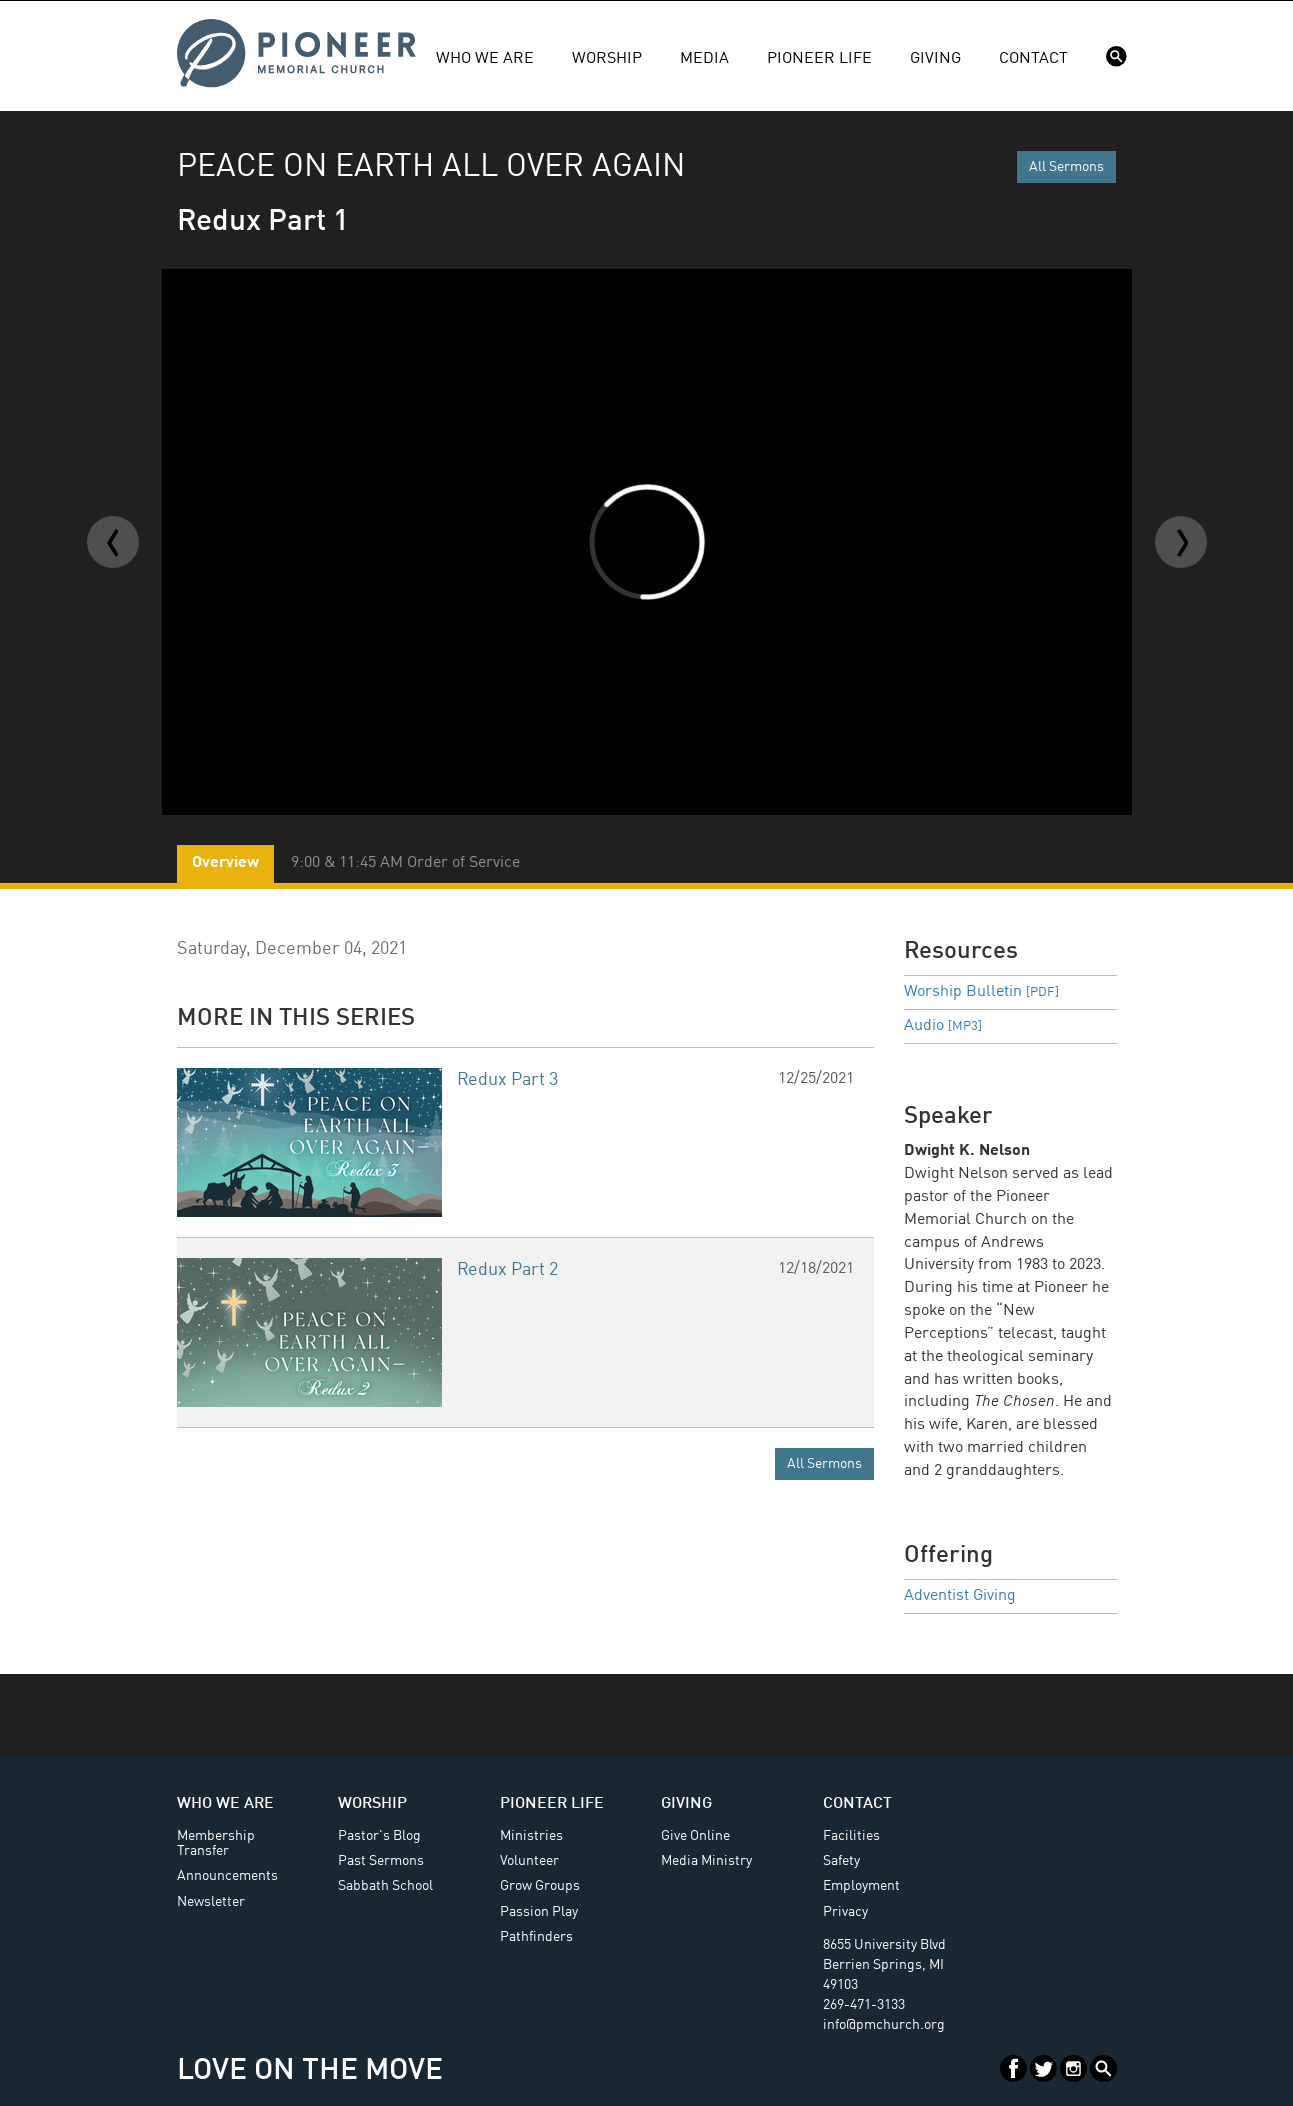 Image resolution: width=1293 pixels, height=2106 pixels. What do you see at coordinates (819, 59) in the screenshot?
I see `Pioneer Life` at bounding box center [819, 59].